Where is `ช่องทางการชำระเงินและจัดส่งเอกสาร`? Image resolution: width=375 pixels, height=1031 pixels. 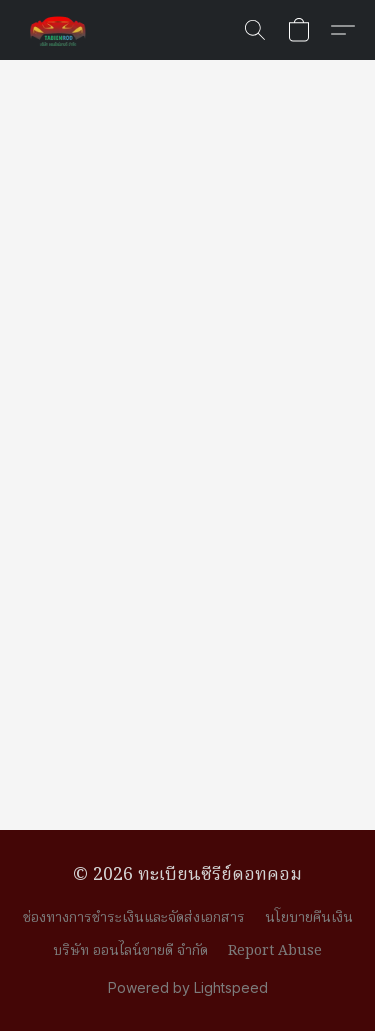 ช่องทางการชำระเงินและจัดส่งเอกสาร is located at coordinates (134, 918).